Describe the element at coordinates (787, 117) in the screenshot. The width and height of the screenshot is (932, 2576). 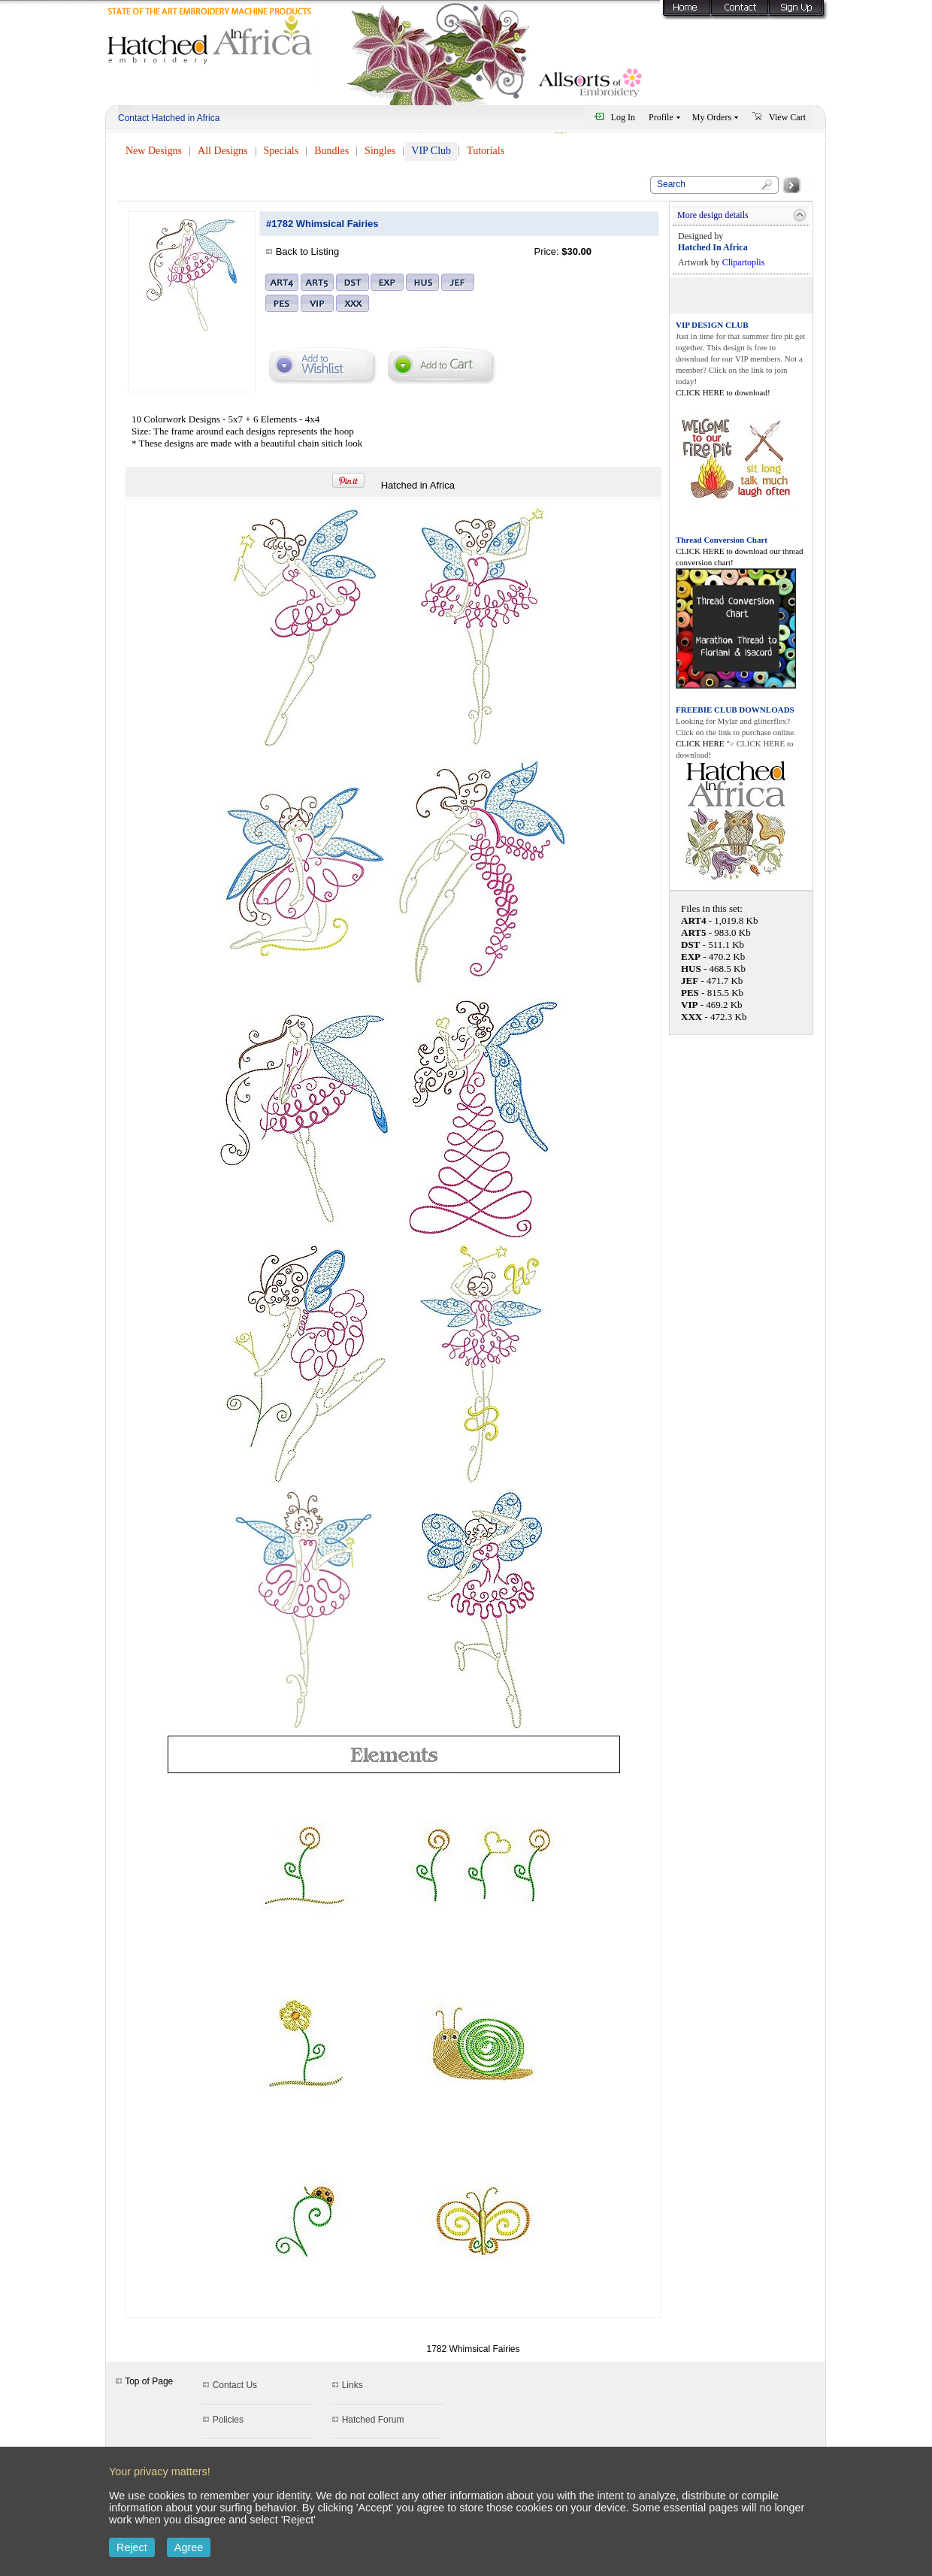
I see `View Cart` at that location.